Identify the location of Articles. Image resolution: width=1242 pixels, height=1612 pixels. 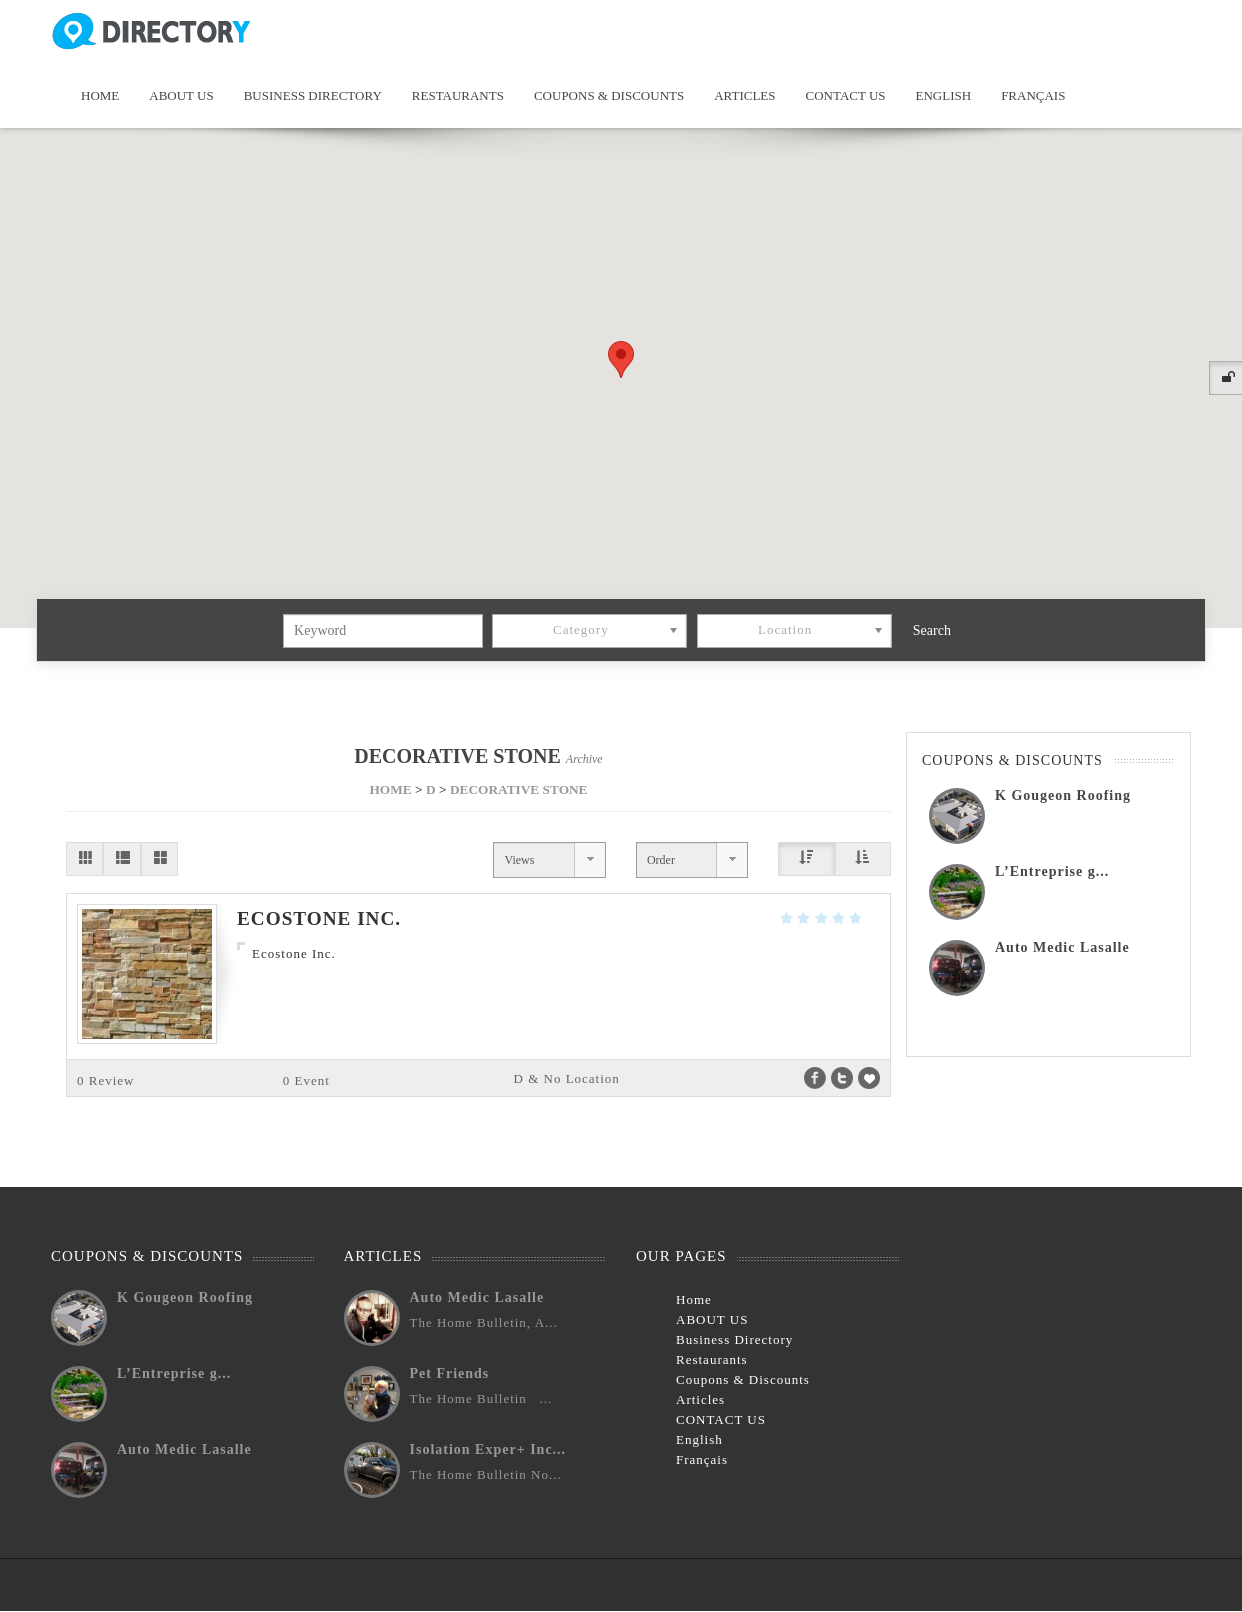
(744, 95).